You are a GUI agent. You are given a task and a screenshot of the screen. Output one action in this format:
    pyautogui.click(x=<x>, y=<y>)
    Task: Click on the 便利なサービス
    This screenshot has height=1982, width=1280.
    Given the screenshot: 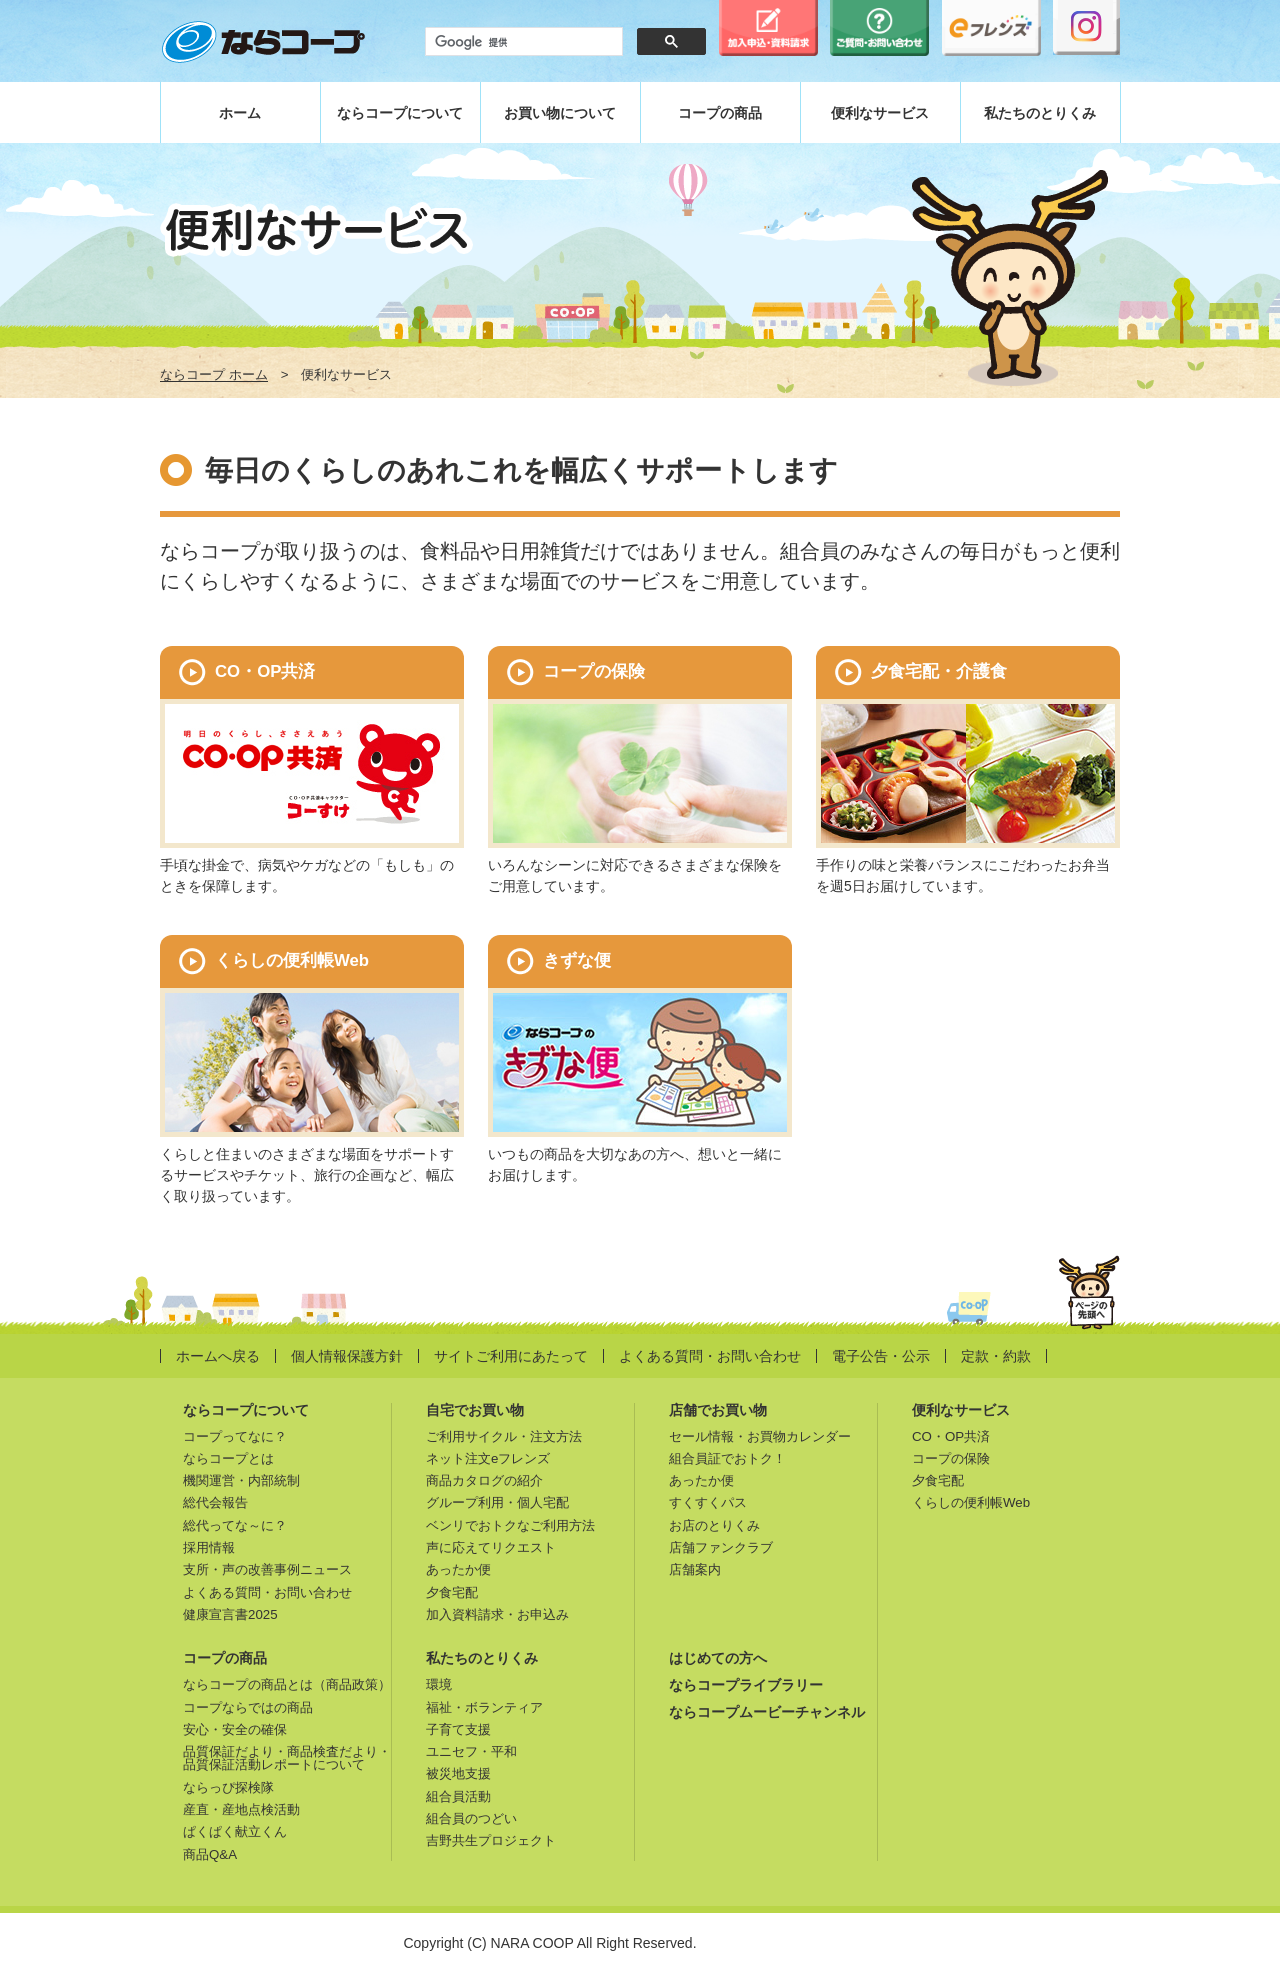 What is the action you would take?
    pyautogui.click(x=880, y=113)
    